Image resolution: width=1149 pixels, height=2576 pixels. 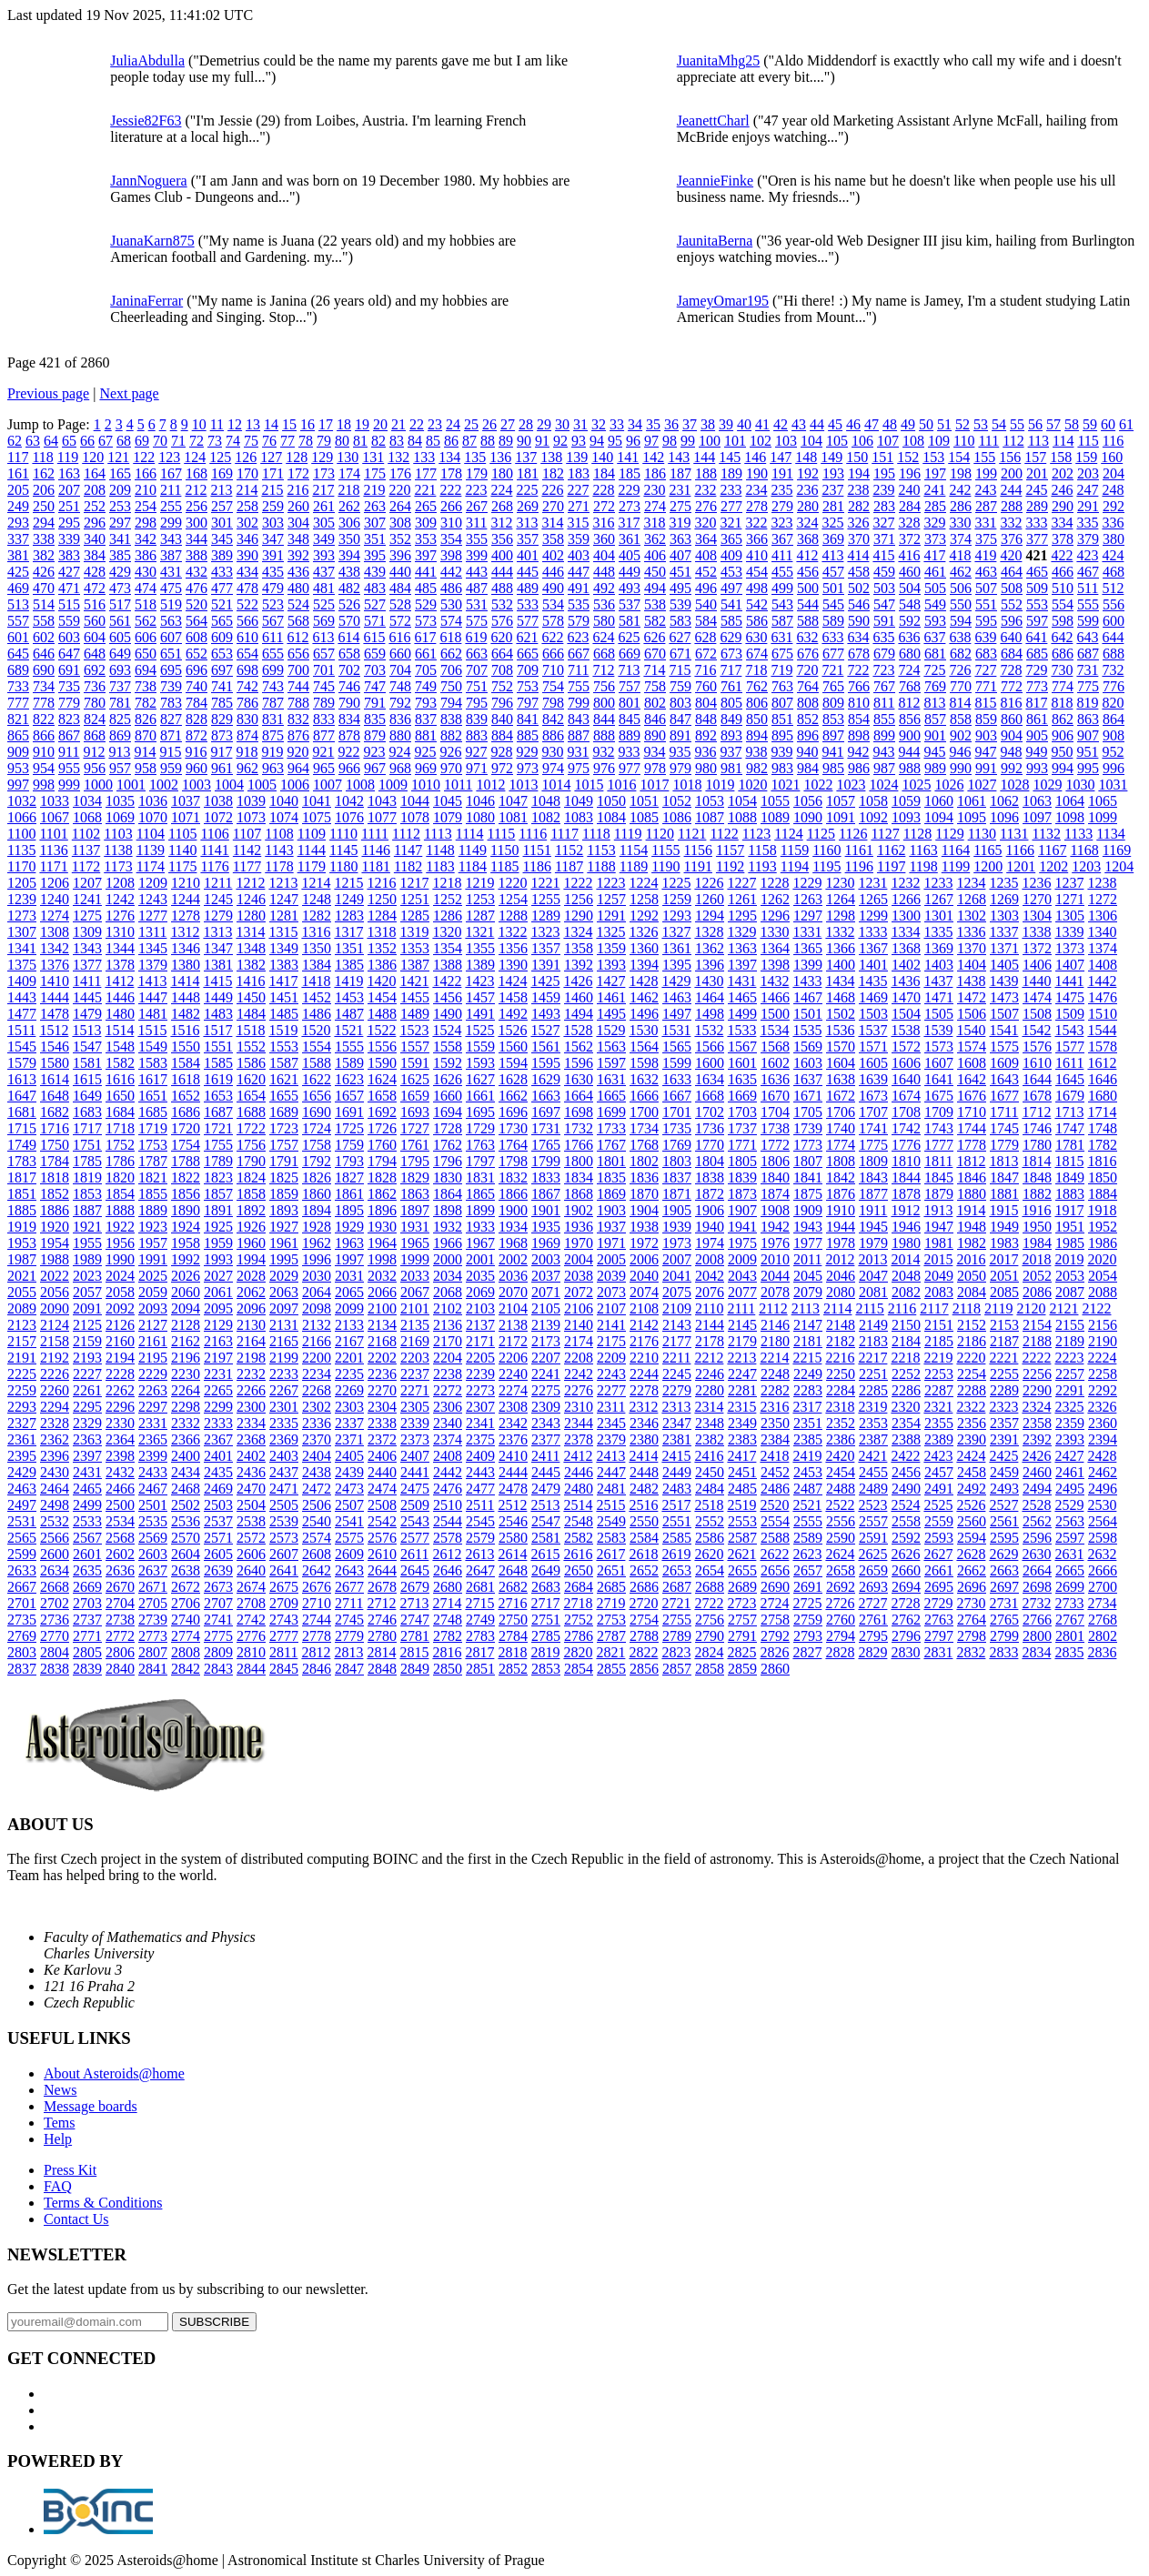 I want to click on 396, so click(x=400, y=555).